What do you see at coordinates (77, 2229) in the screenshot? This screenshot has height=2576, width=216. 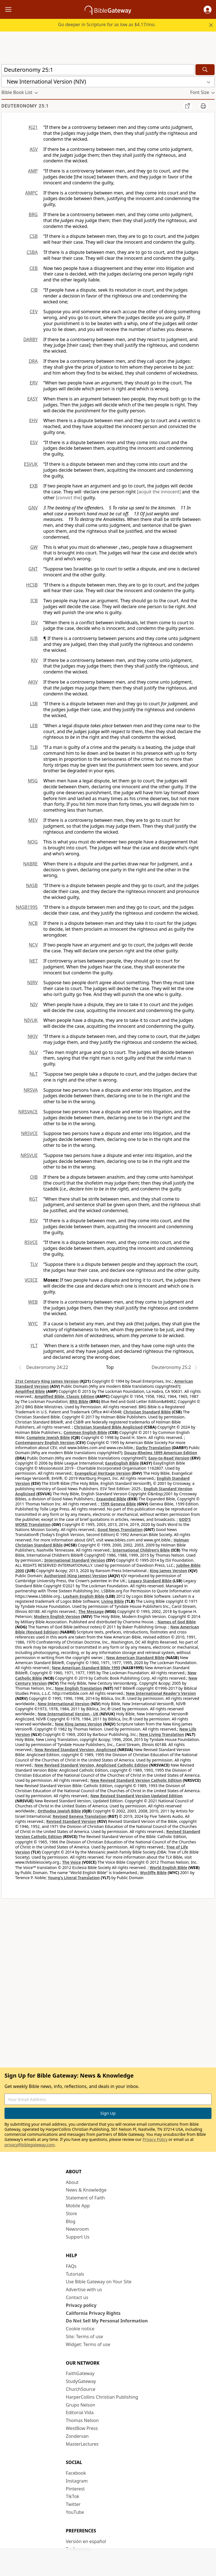 I see `Newsroom` at bounding box center [77, 2229].